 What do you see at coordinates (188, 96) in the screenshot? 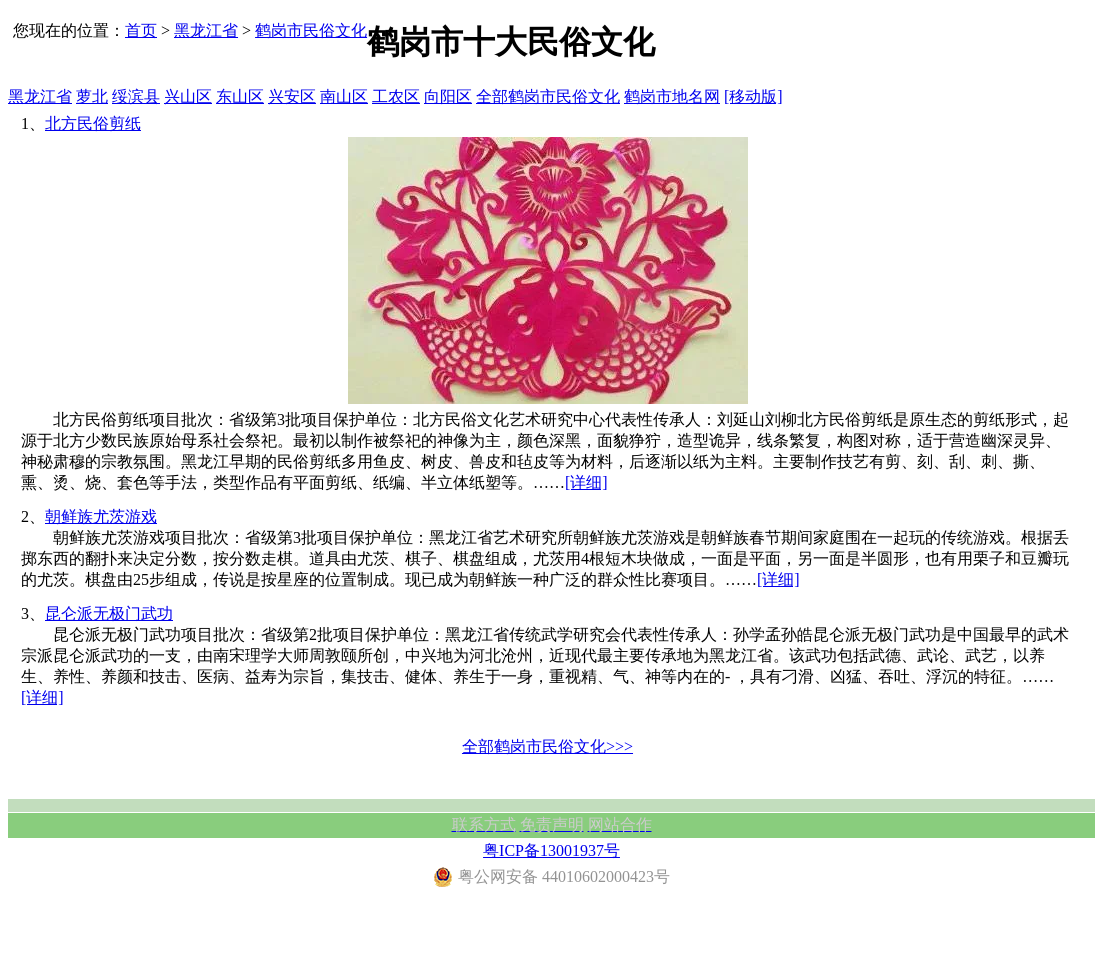
I see `兴山区` at bounding box center [188, 96].